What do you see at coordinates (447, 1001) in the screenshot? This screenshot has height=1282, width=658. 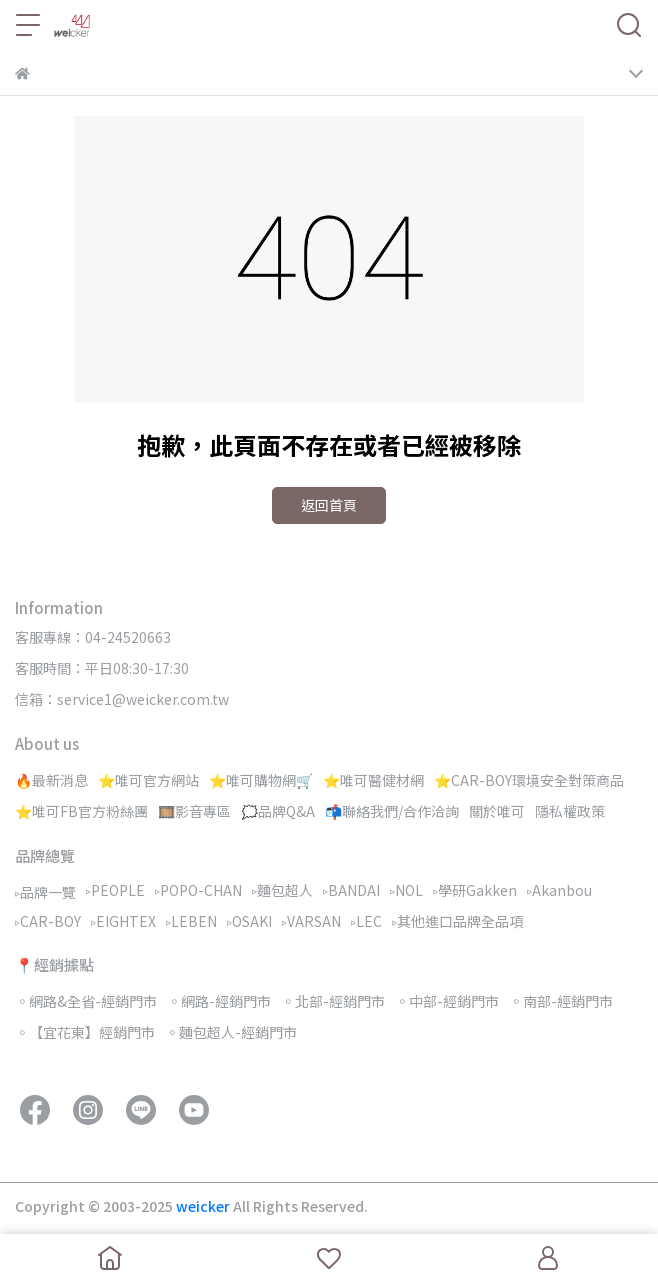 I see `◦中部-經銷門市` at bounding box center [447, 1001].